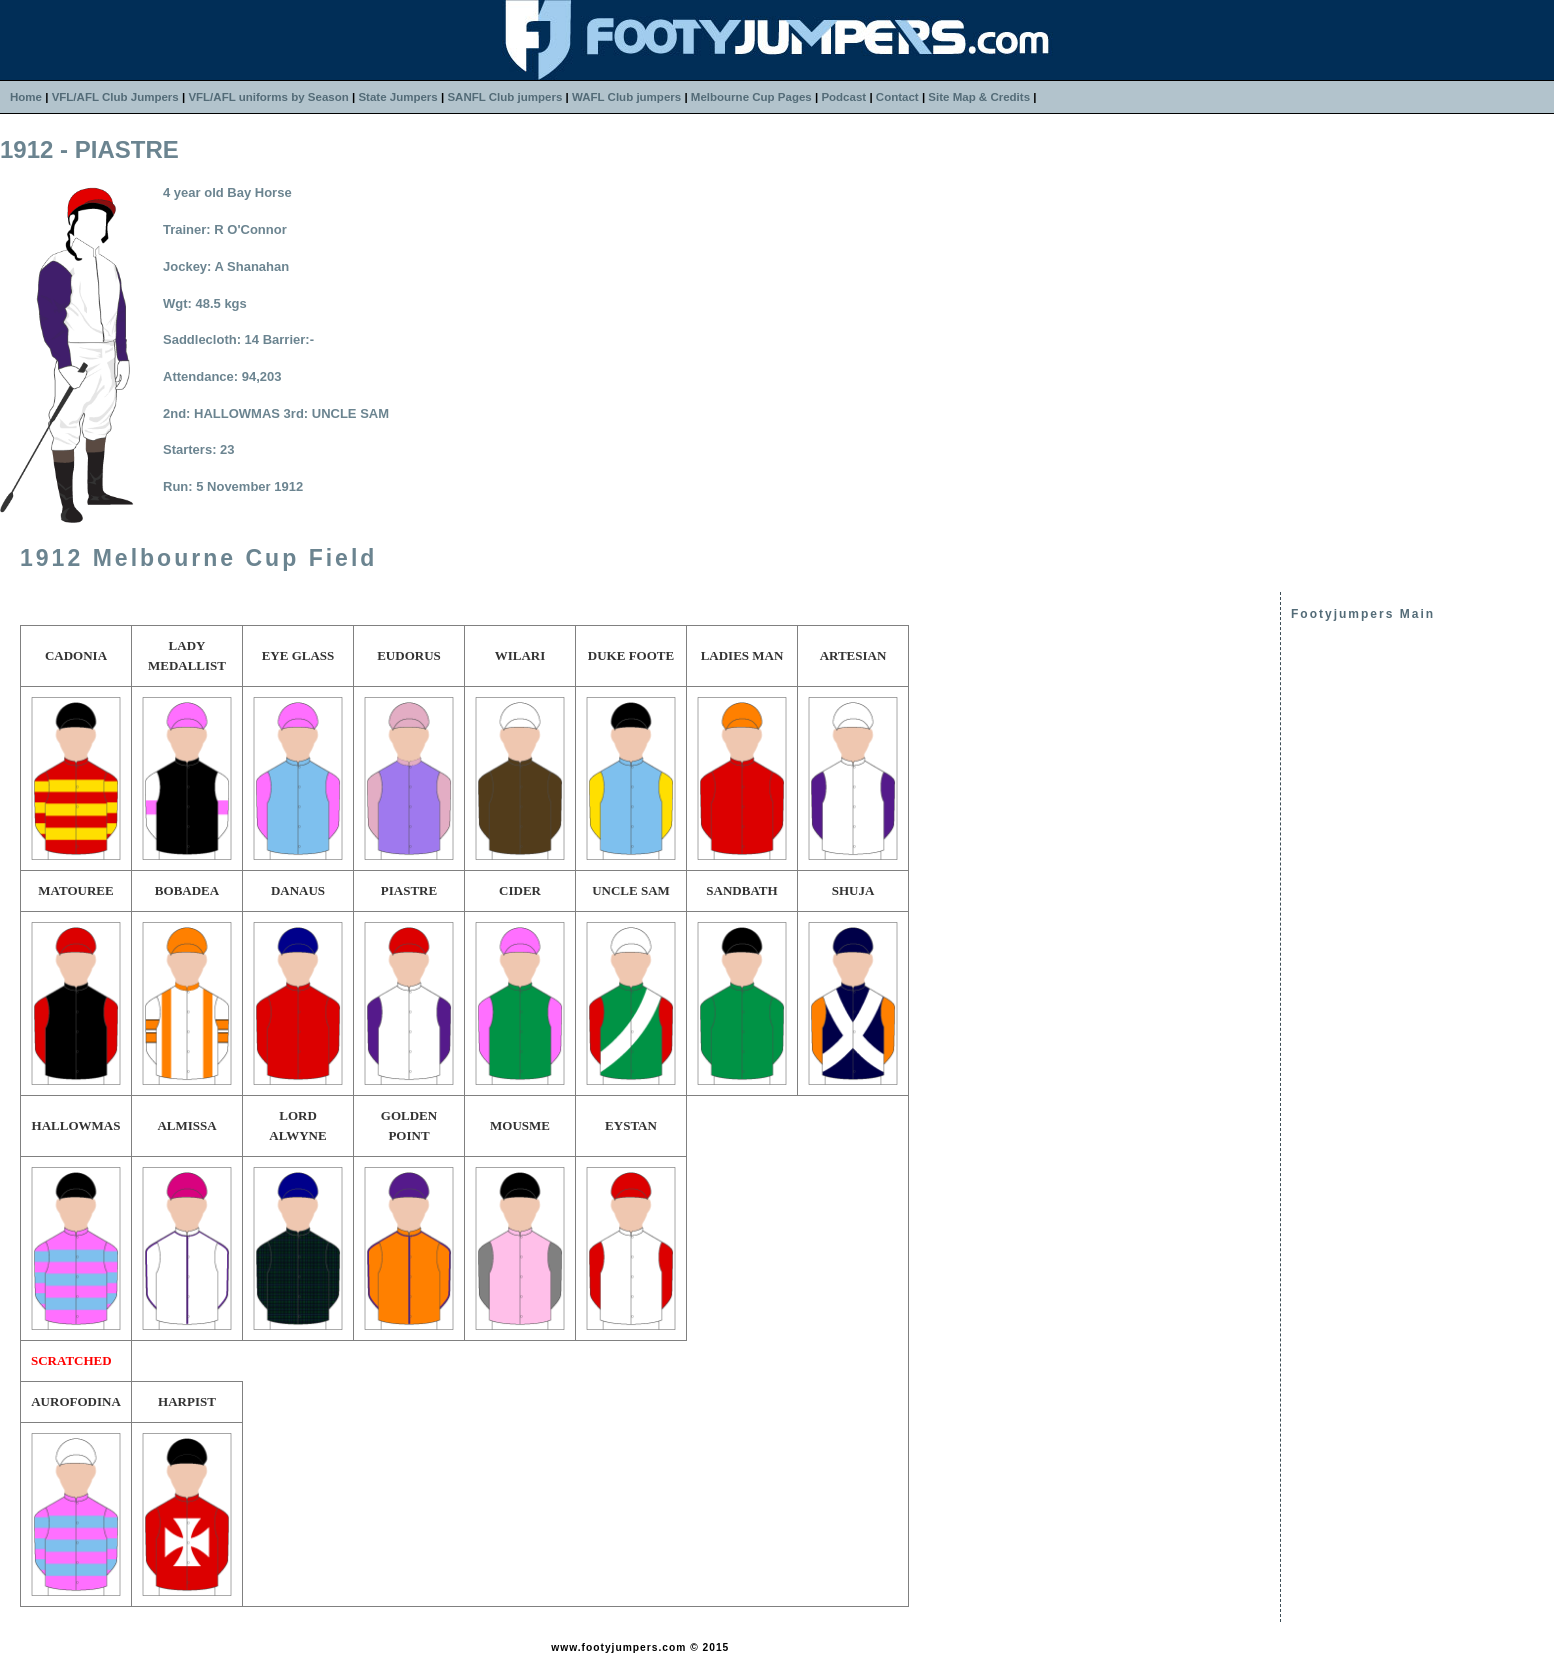 This screenshot has height=1673, width=1554. I want to click on Podcast, so click(843, 97).